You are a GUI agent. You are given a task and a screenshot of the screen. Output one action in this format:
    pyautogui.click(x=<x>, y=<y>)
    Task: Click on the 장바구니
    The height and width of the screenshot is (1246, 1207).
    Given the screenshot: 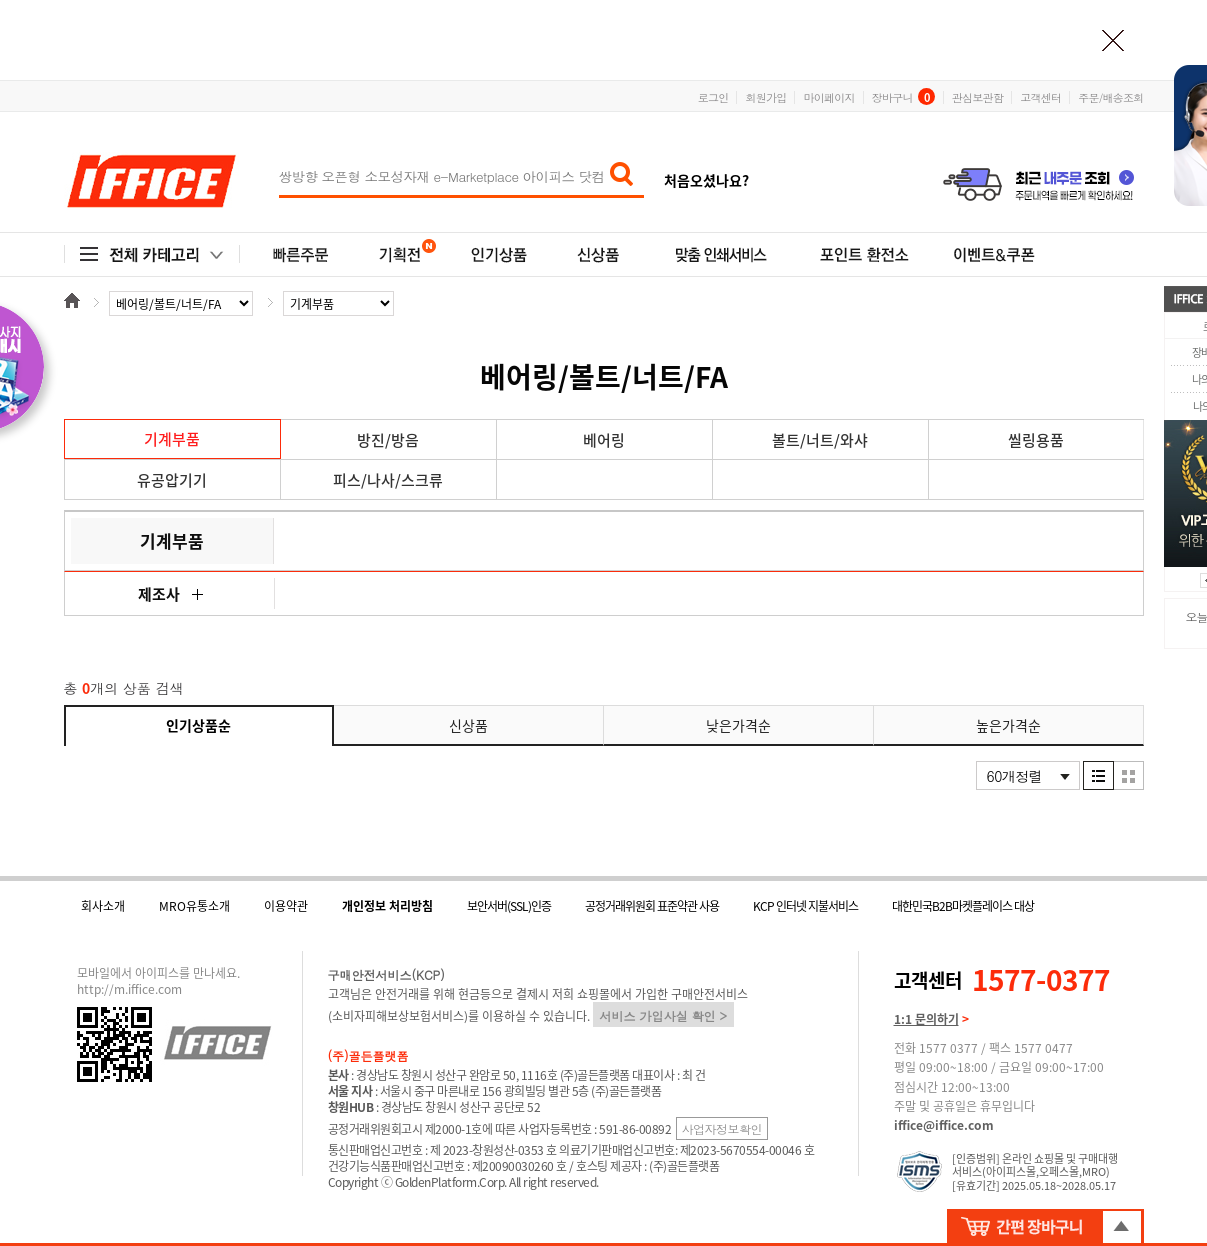 What is the action you would take?
    pyautogui.click(x=903, y=96)
    